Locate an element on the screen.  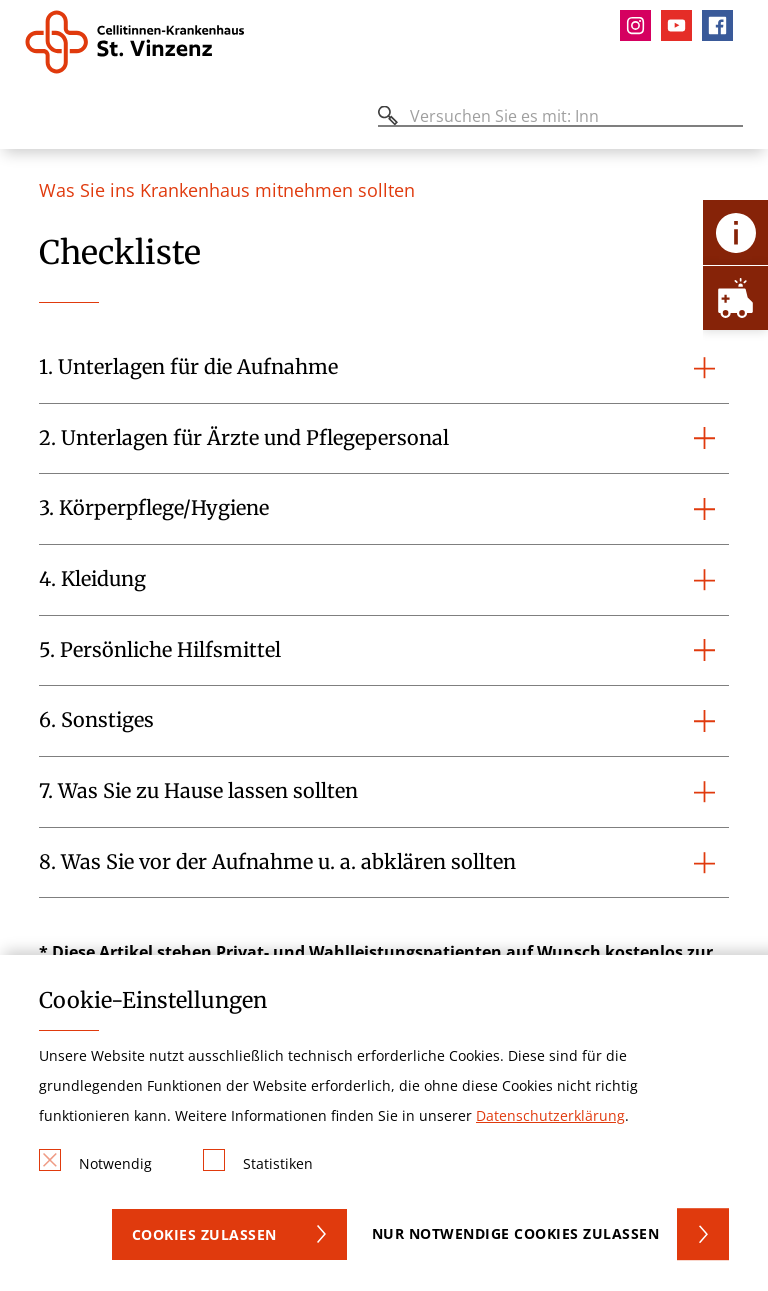
[Öffne Kontakt-Lasche] is located at coordinates (735, 232).